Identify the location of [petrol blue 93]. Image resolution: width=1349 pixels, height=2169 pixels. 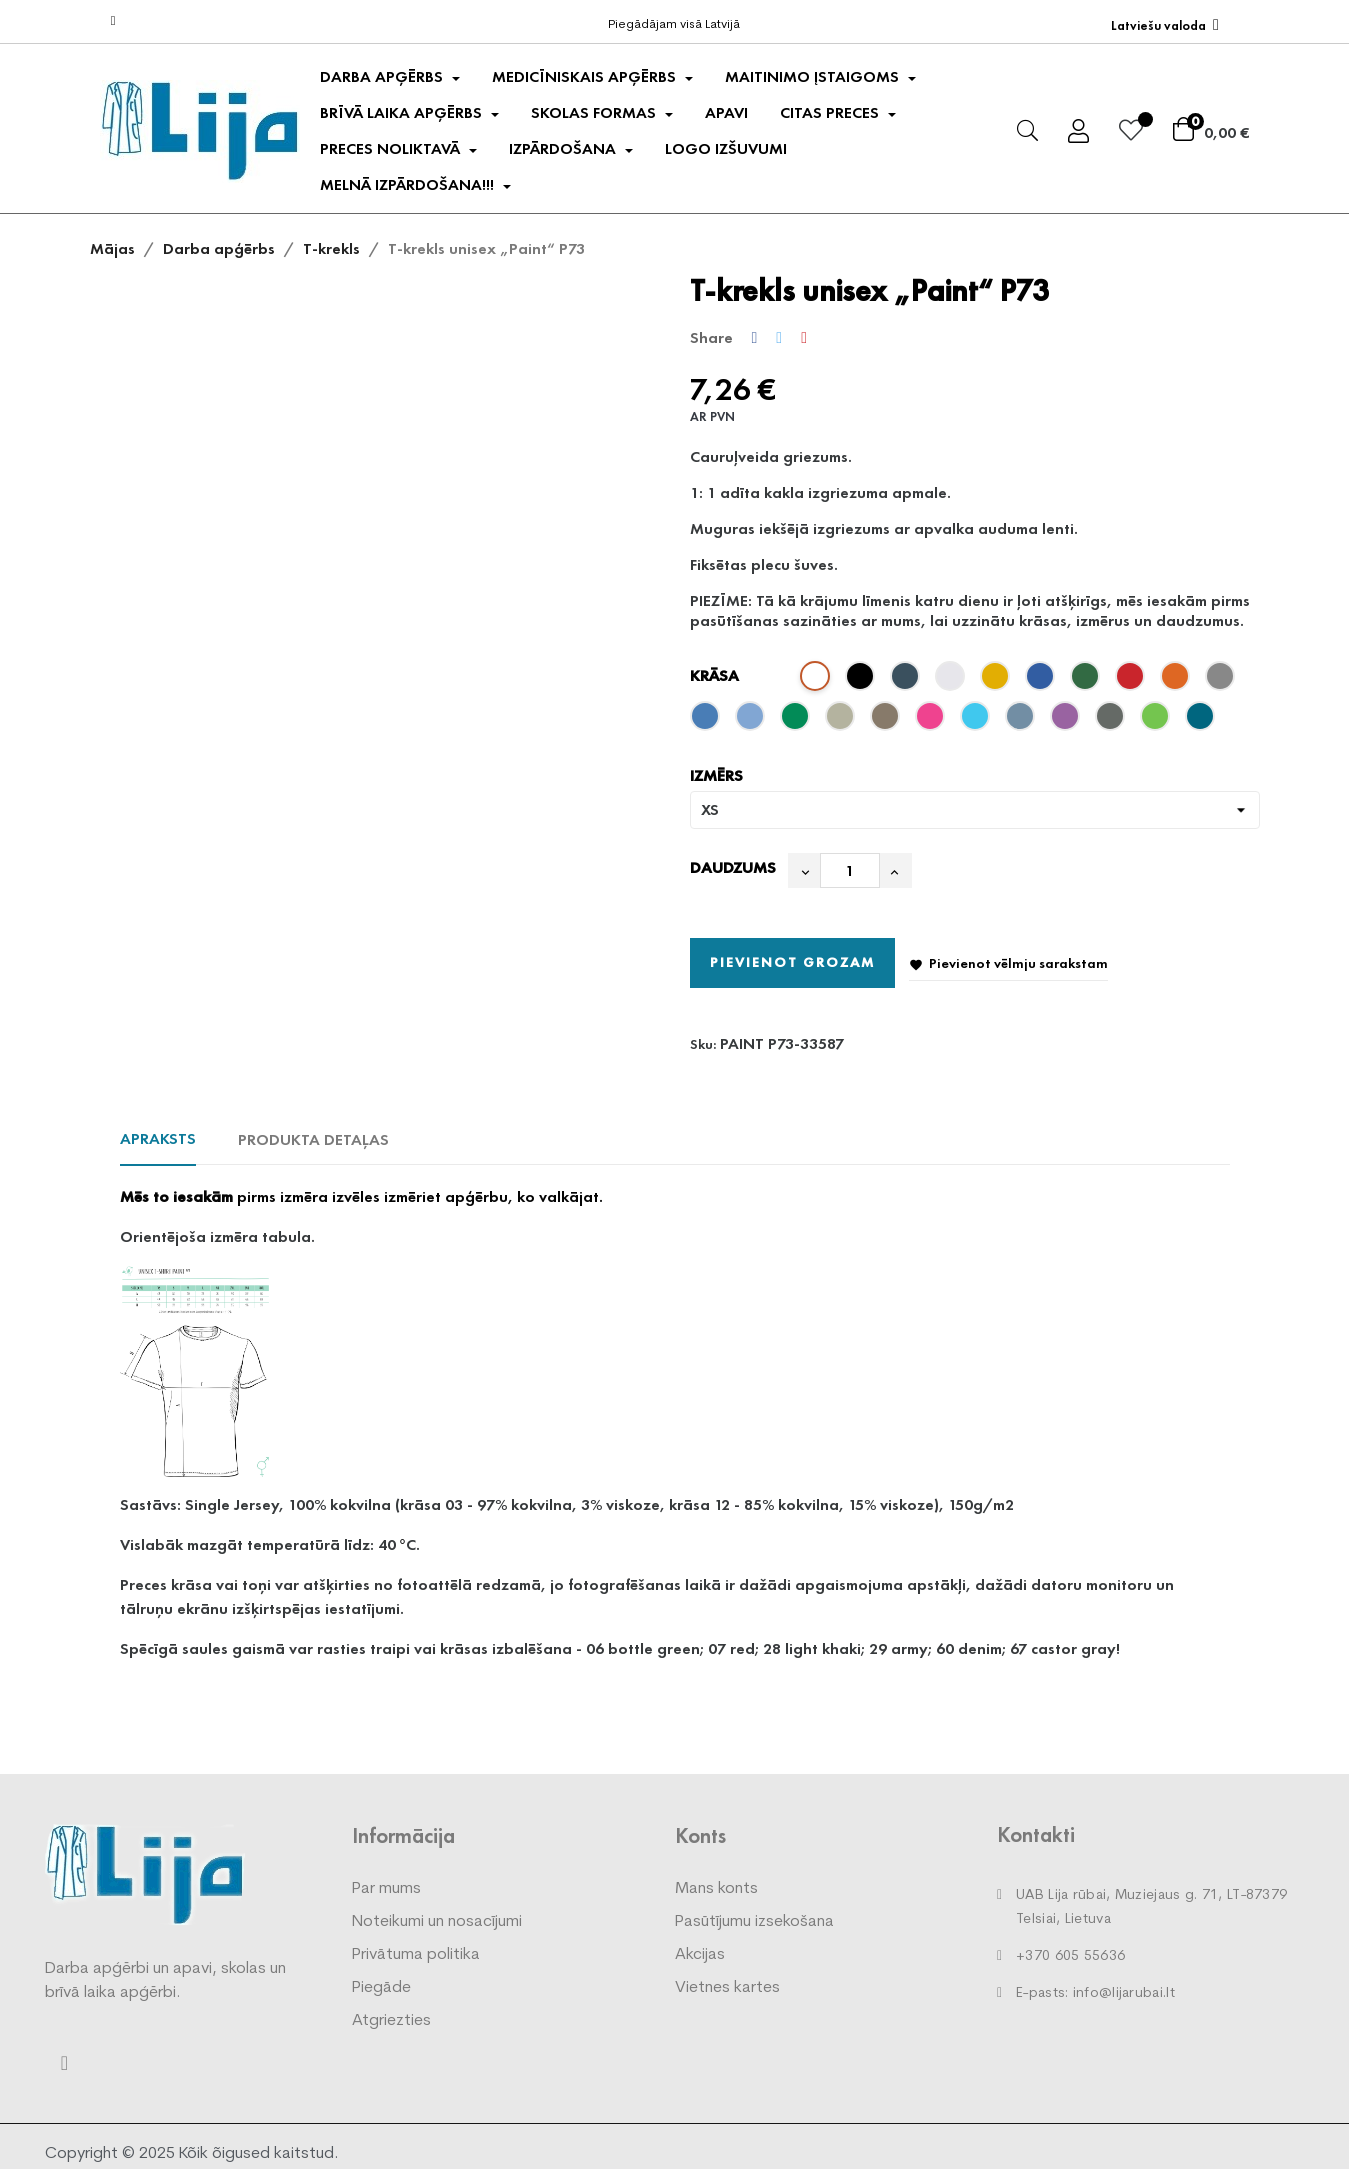
(1202, 721).